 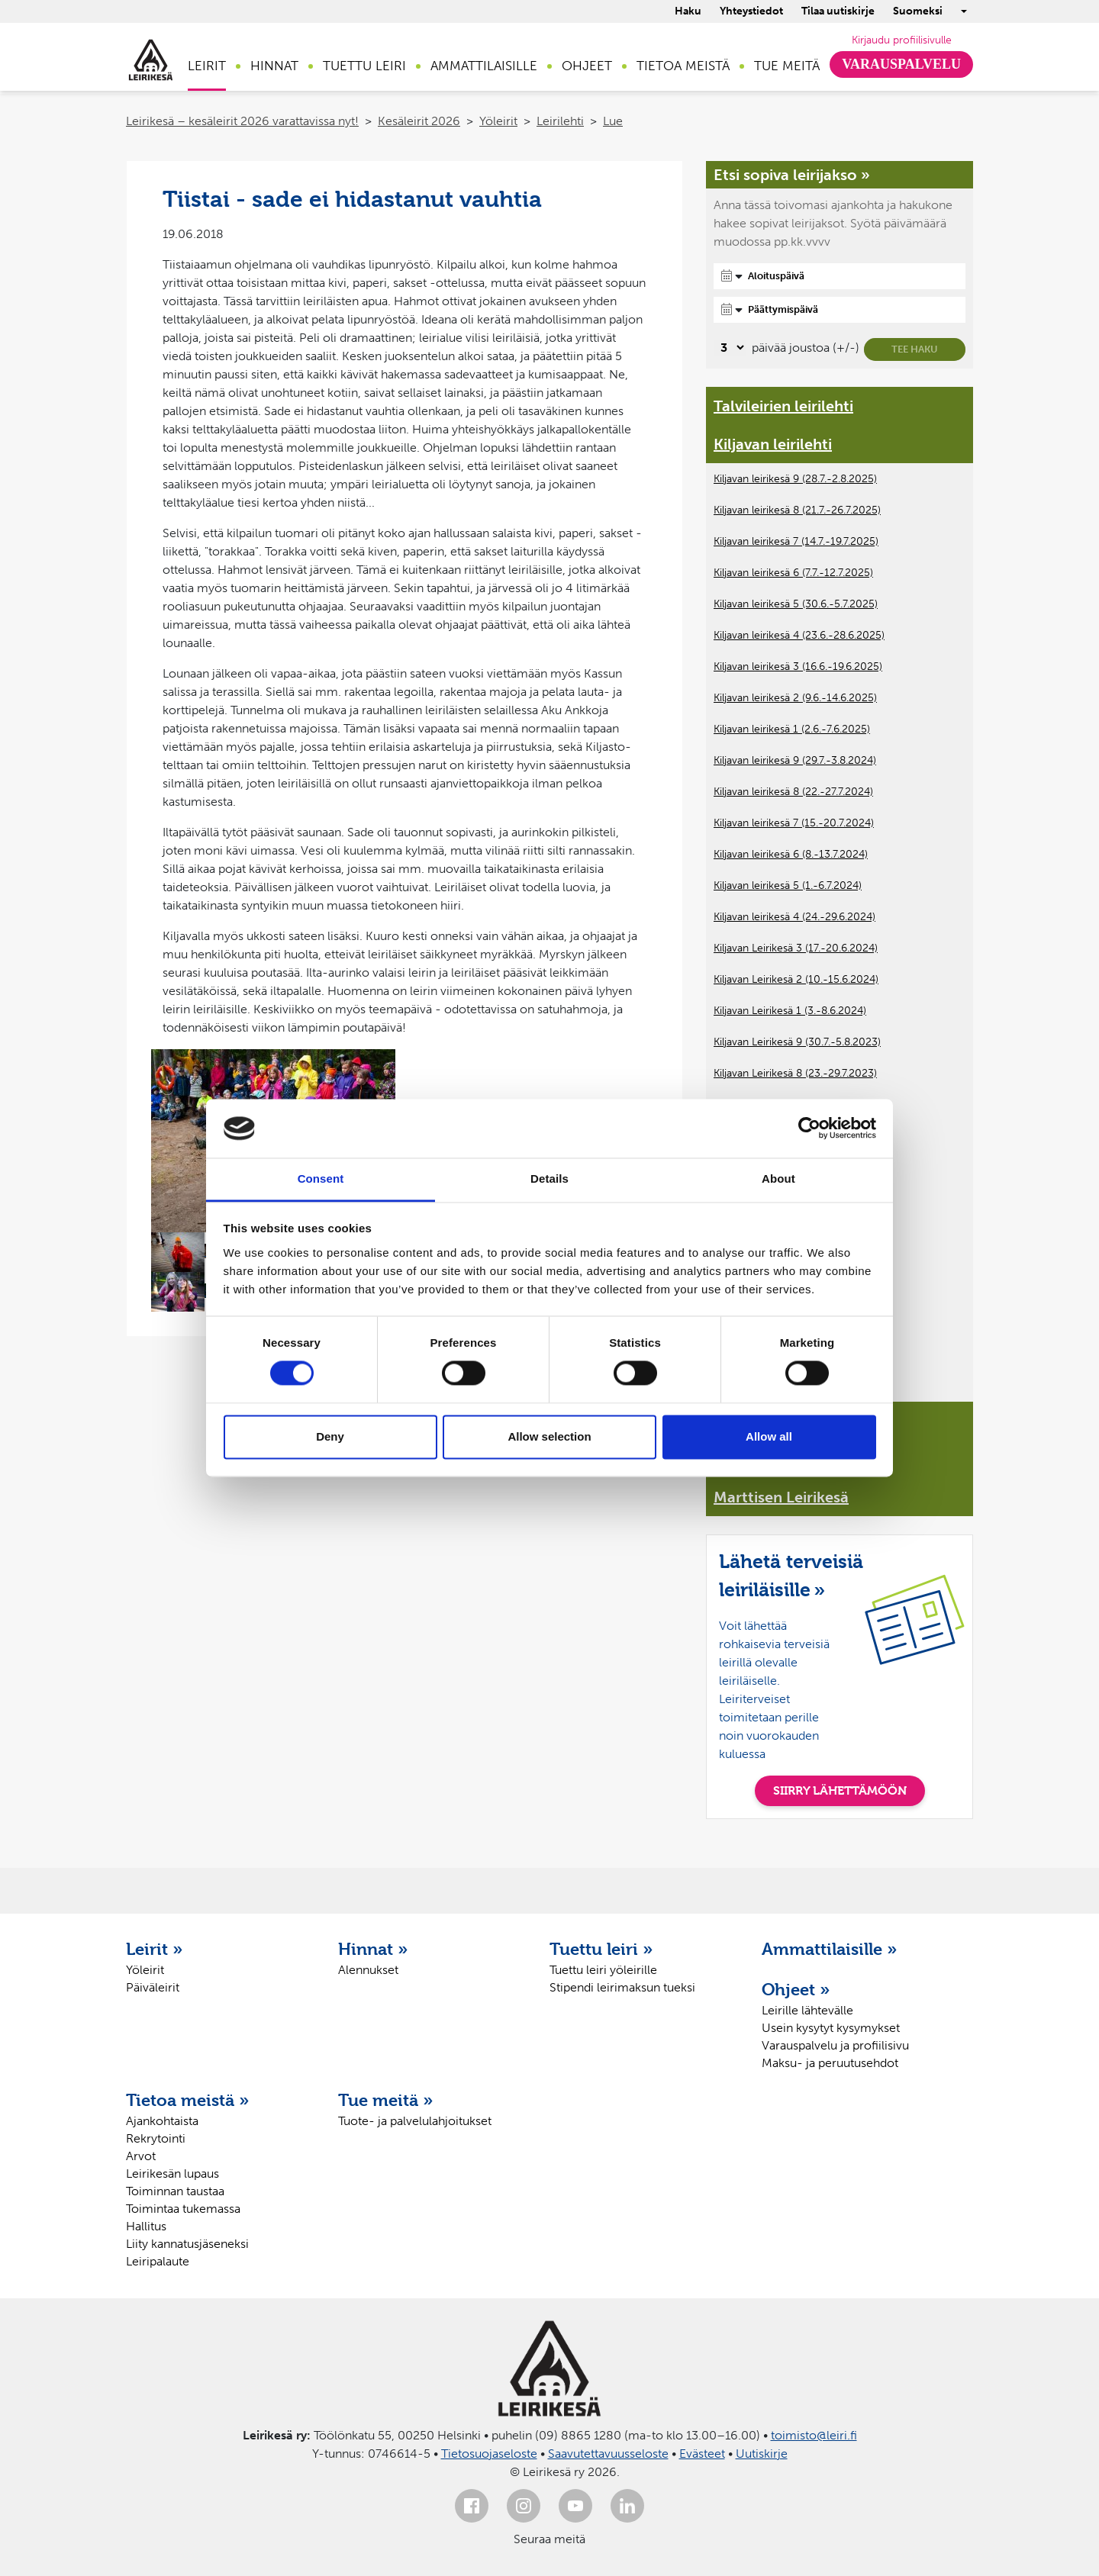 I want to click on SIIRRY LÄHETTÄMÖÖN, so click(x=840, y=1790).